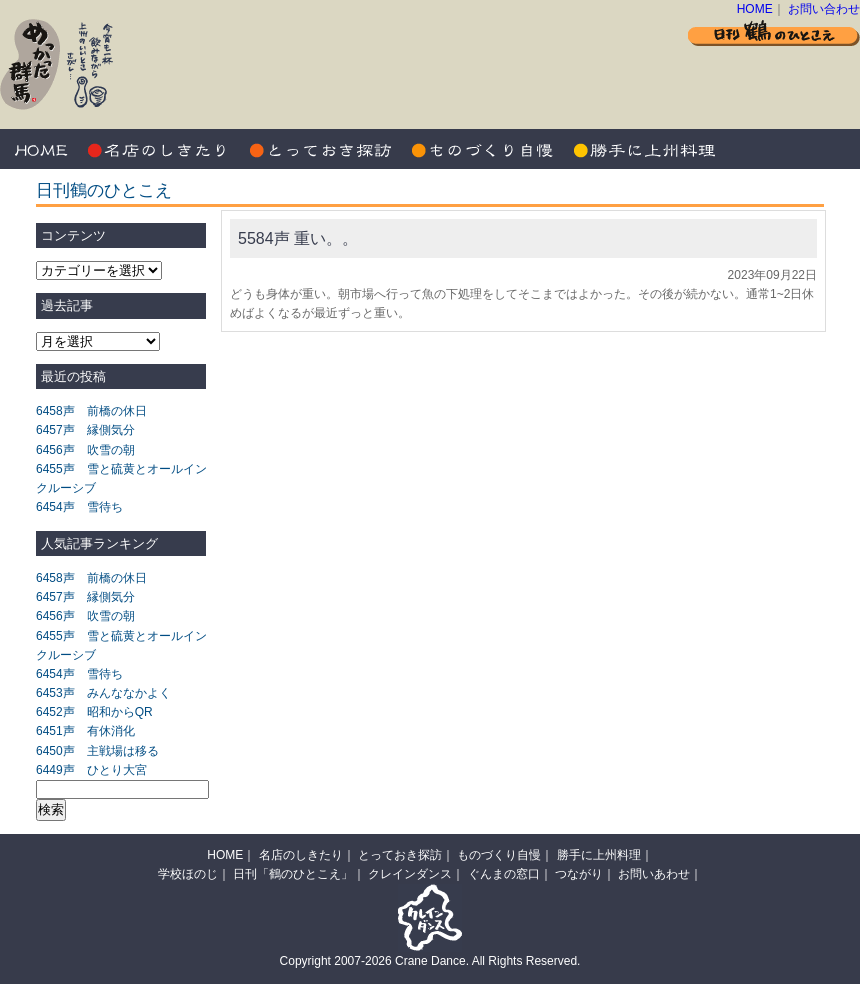  What do you see at coordinates (104, 190) in the screenshot?
I see `日刊鶴のひとこえ` at bounding box center [104, 190].